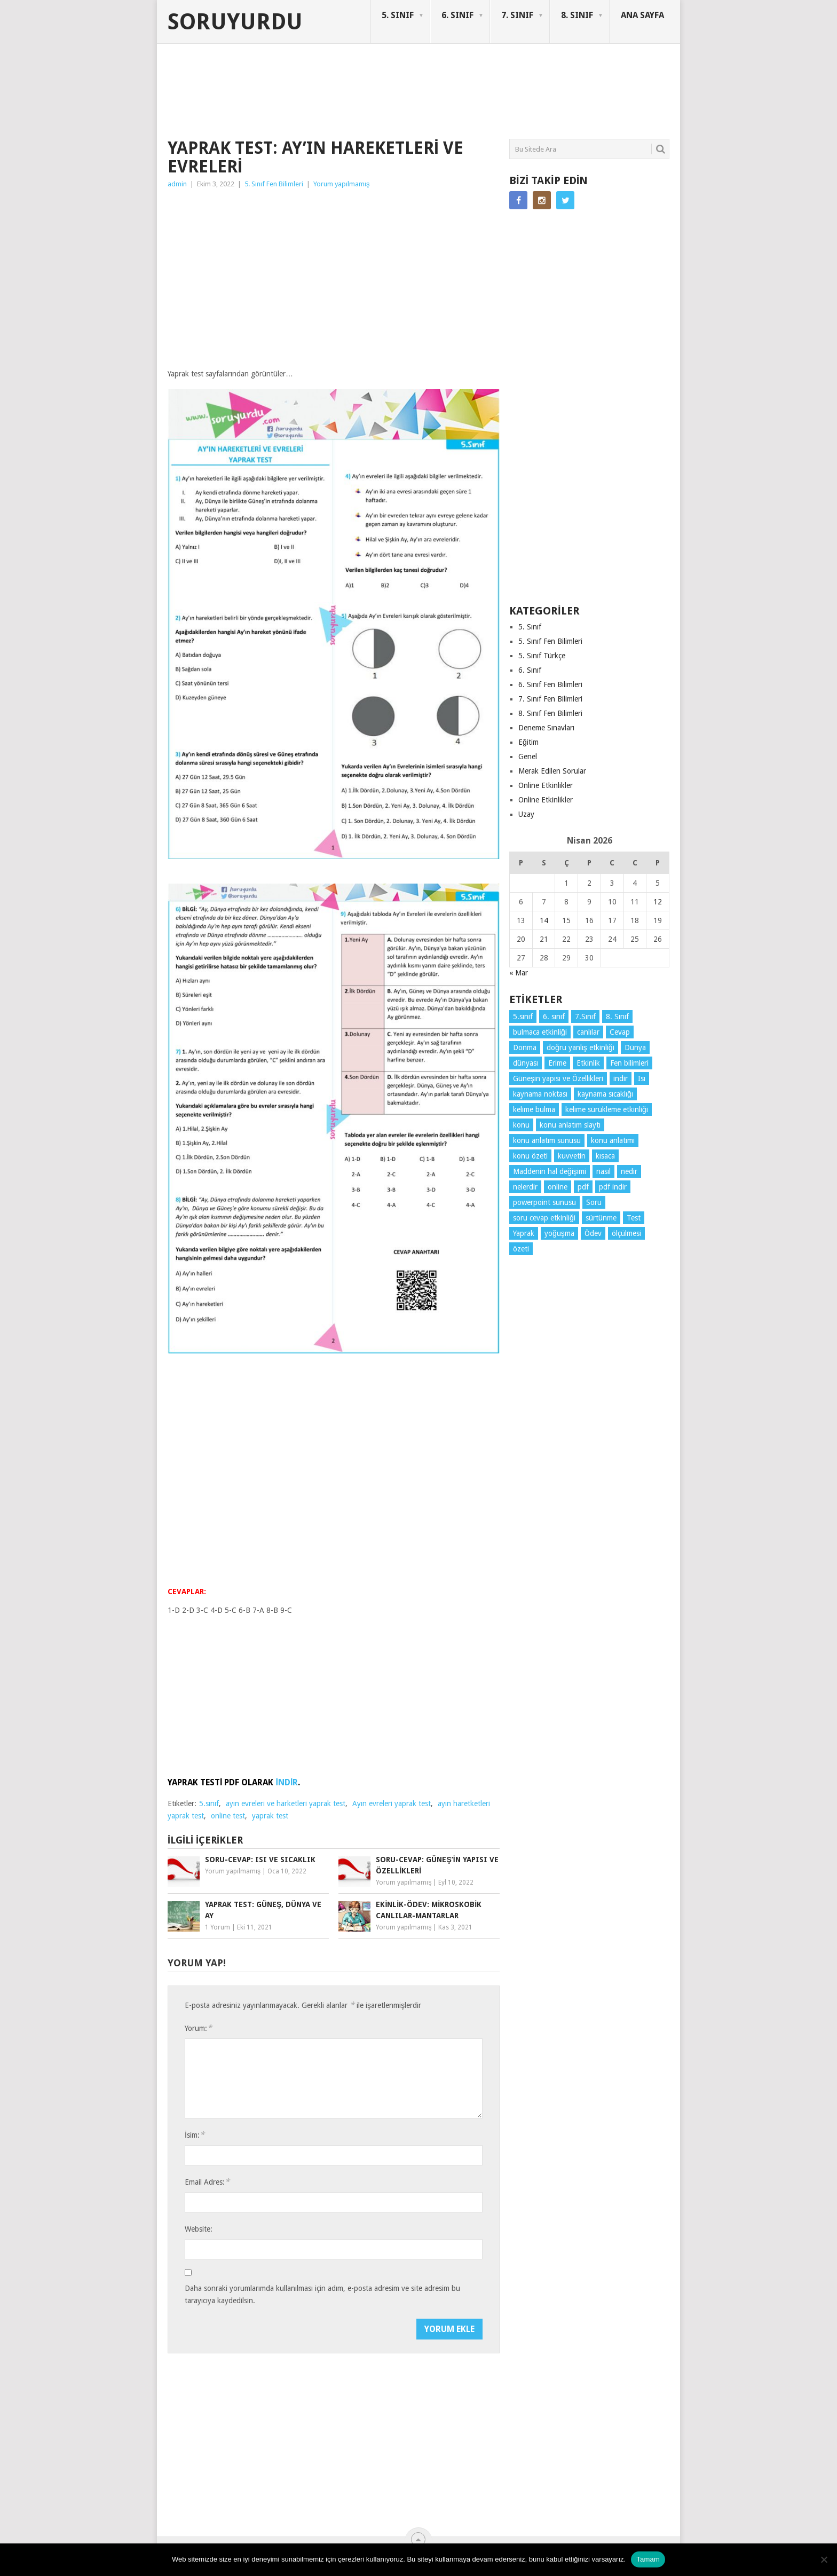  What do you see at coordinates (585, 1016) in the screenshot?
I see `7.Sınıf [7.Sınıf (22 öge)]` at bounding box center [585, 1016].